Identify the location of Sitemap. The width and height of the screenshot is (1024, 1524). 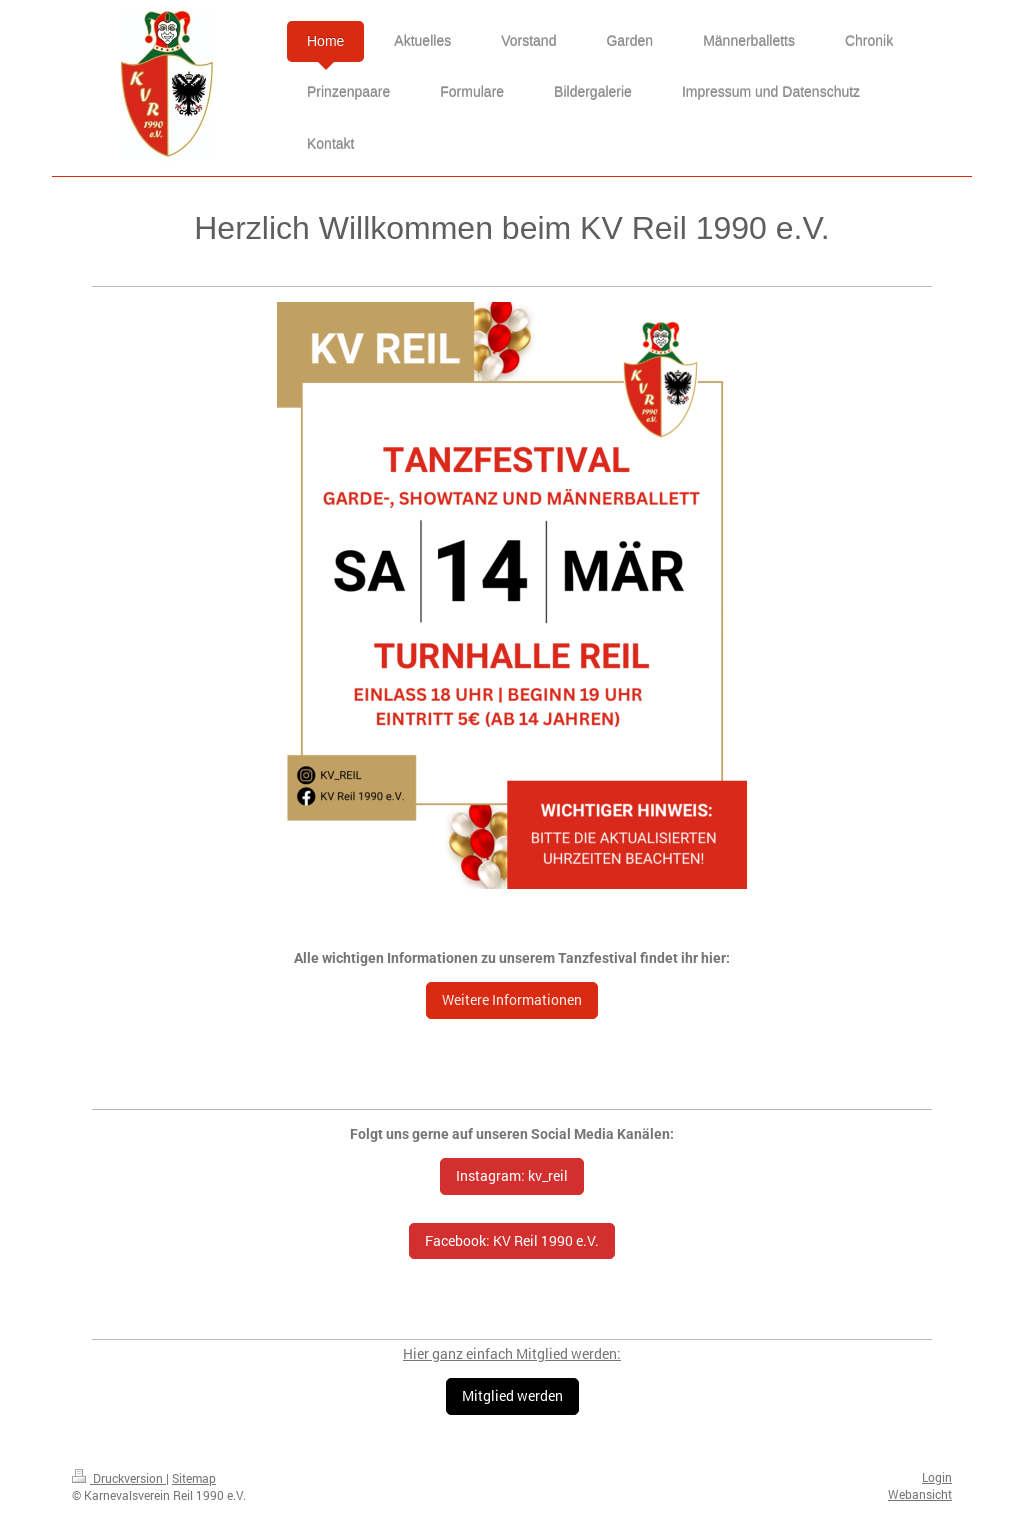
(194, 1478).